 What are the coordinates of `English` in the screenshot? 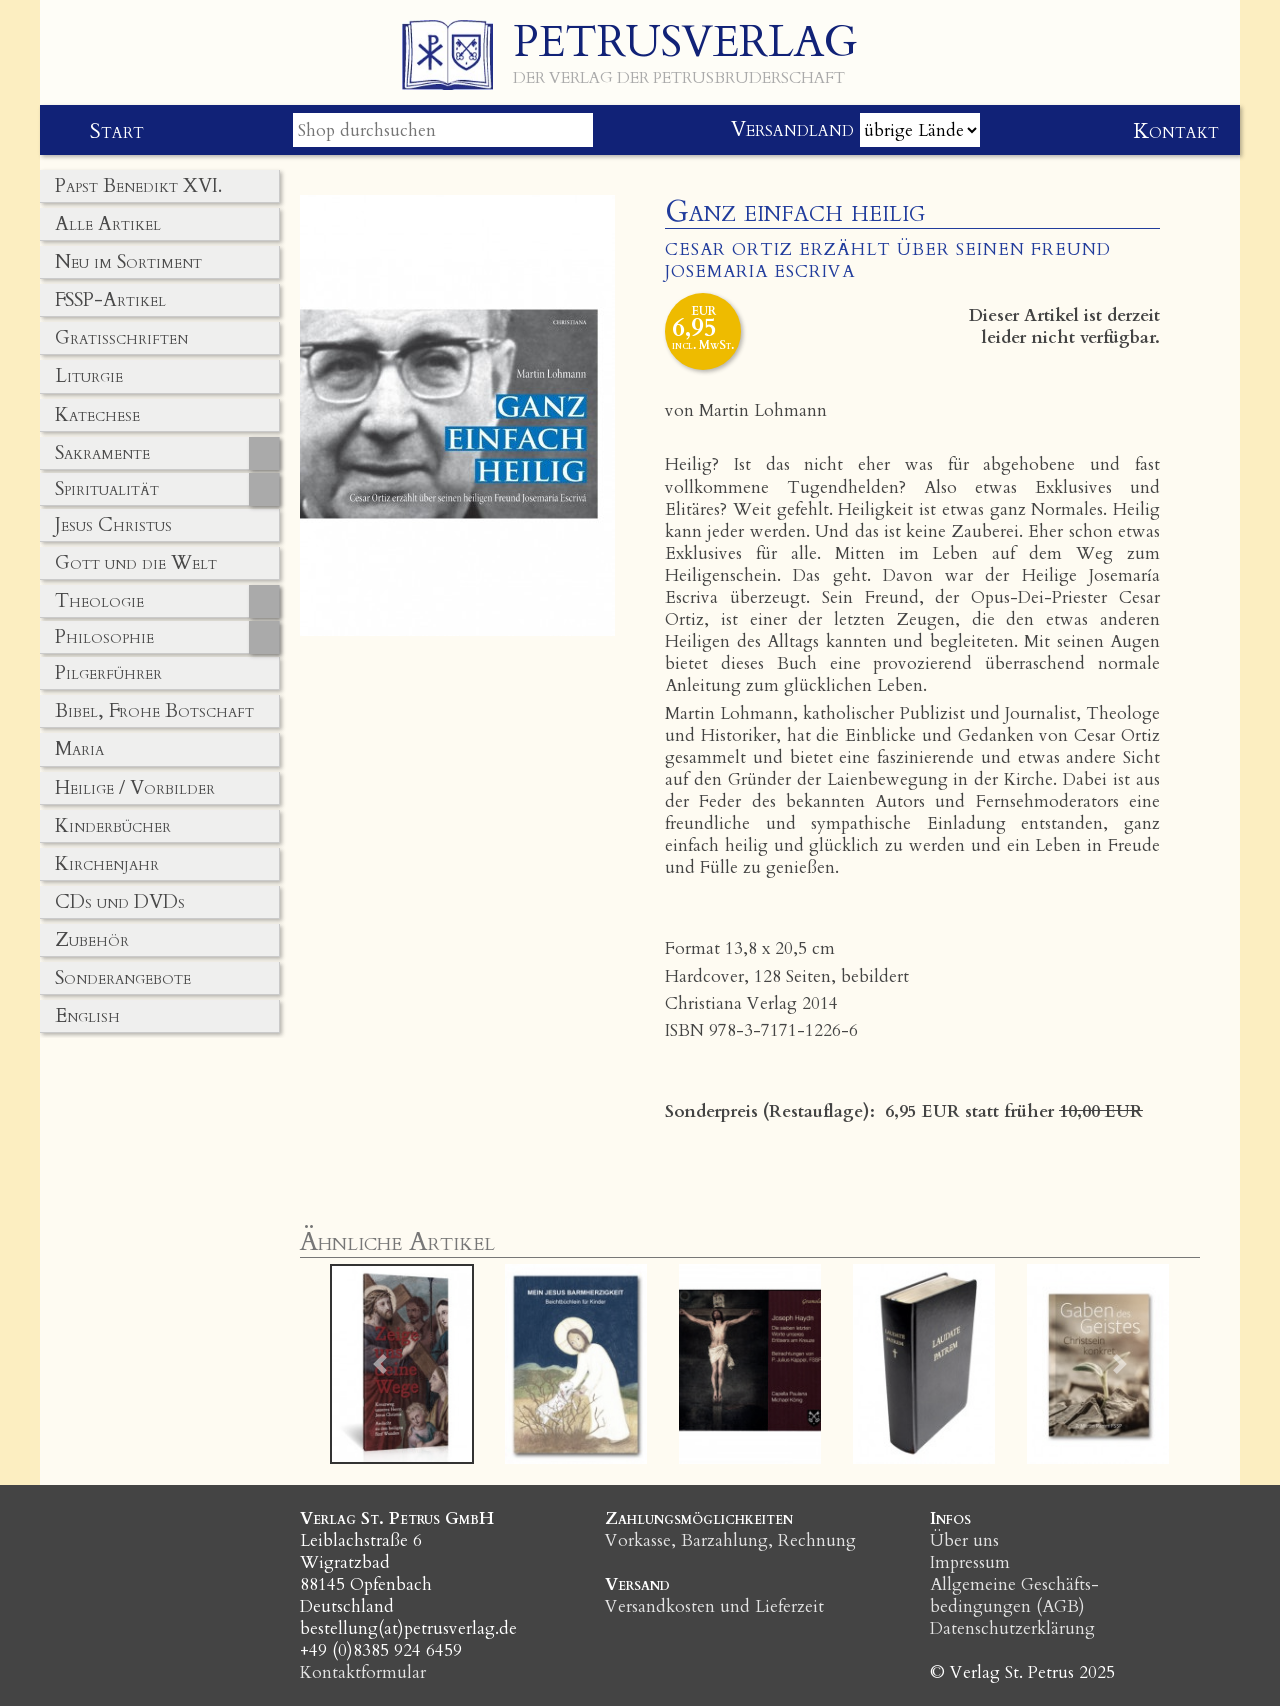 It's located at (87, 1016).